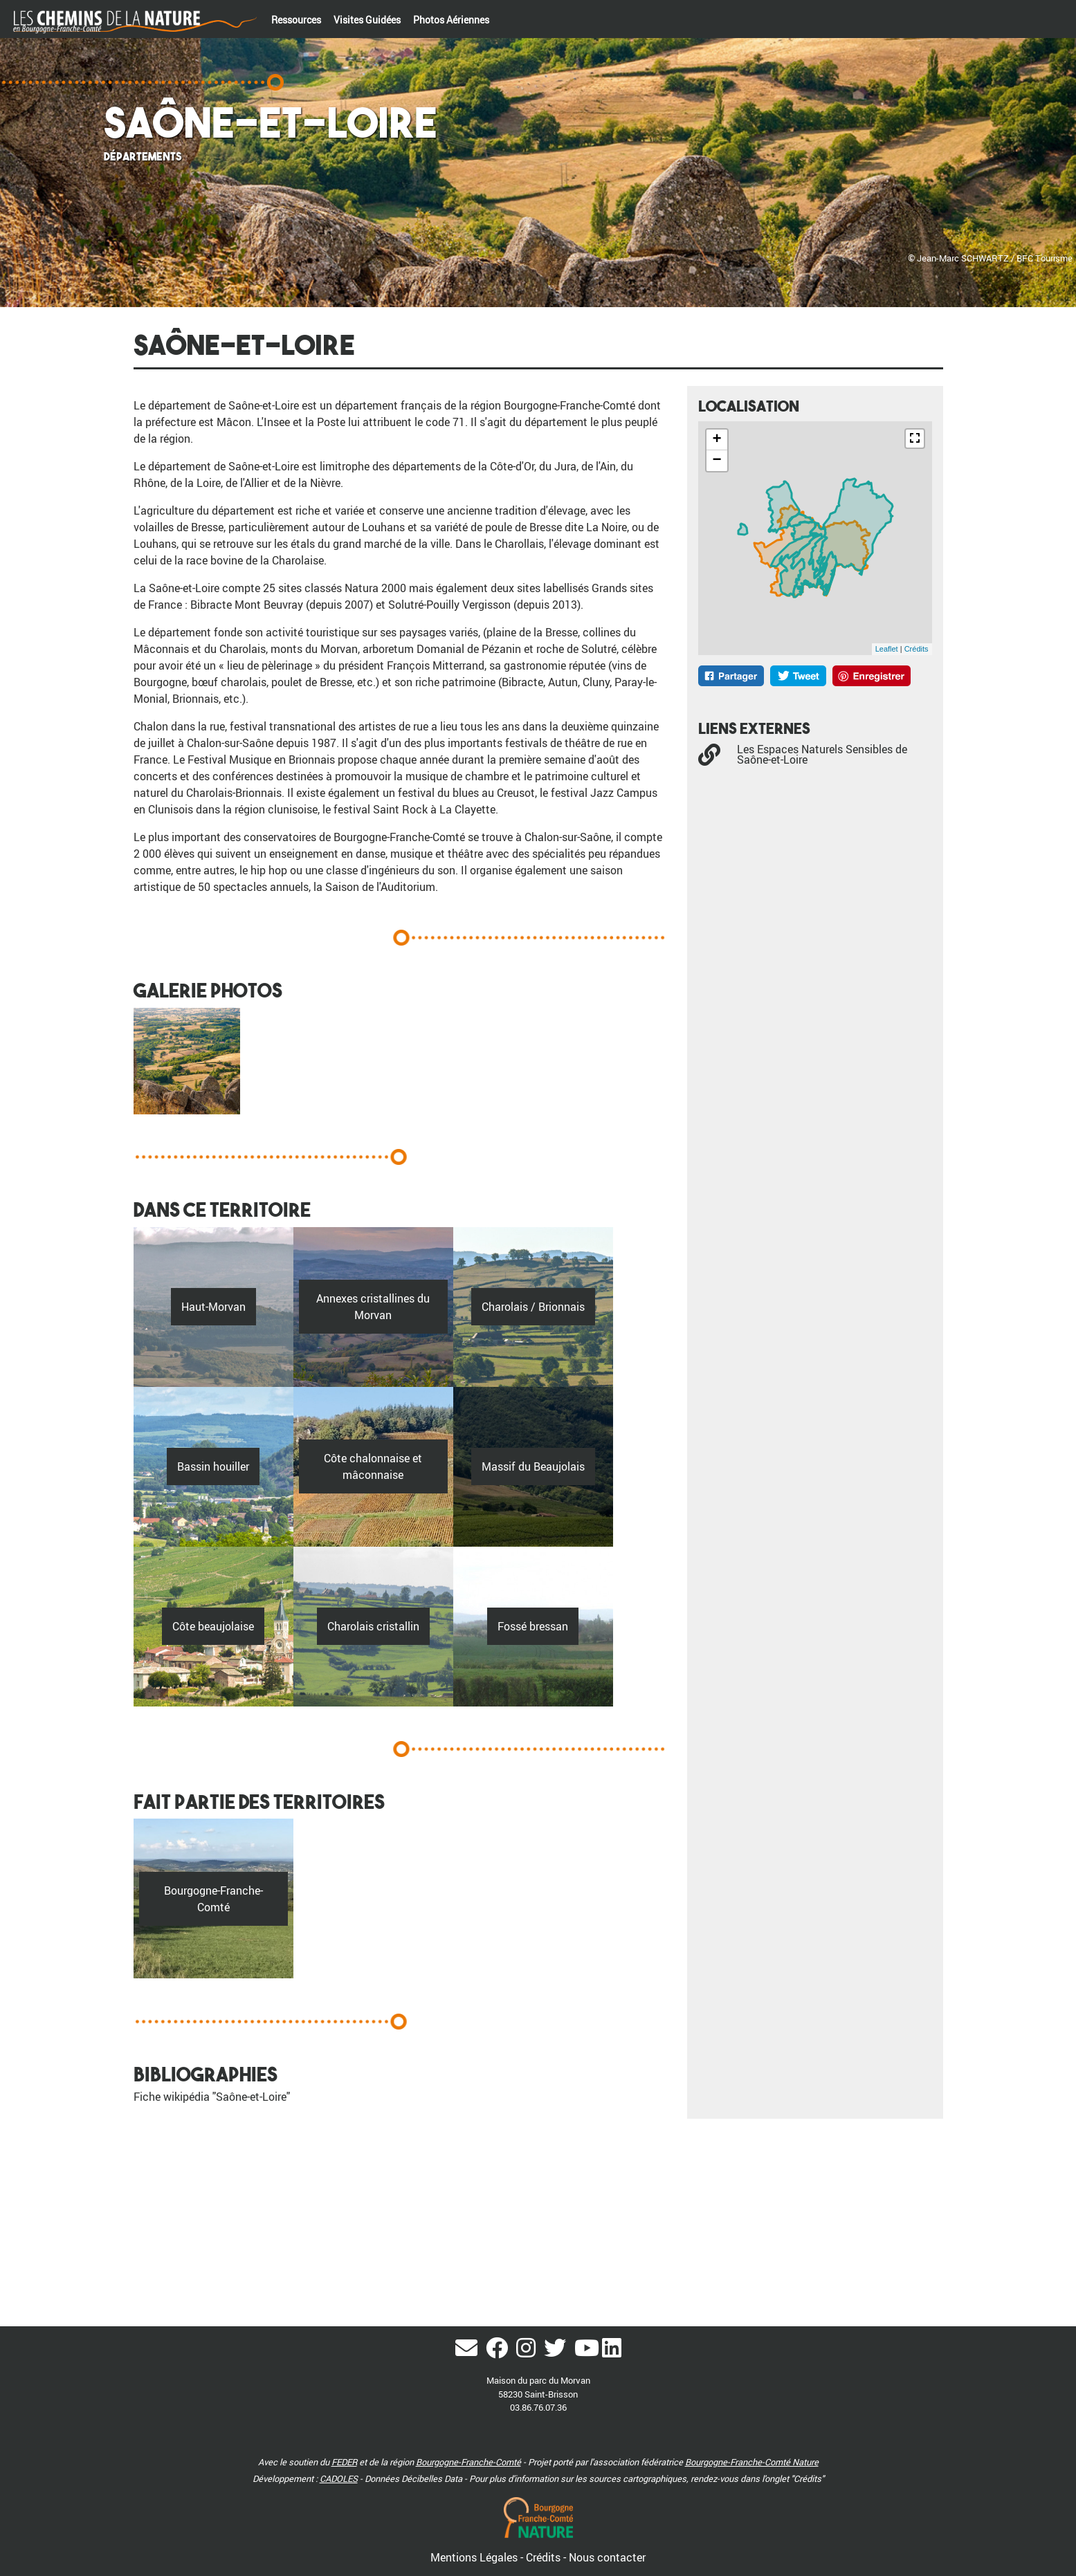  I want to click on CADOLES, so click(339, 2478).